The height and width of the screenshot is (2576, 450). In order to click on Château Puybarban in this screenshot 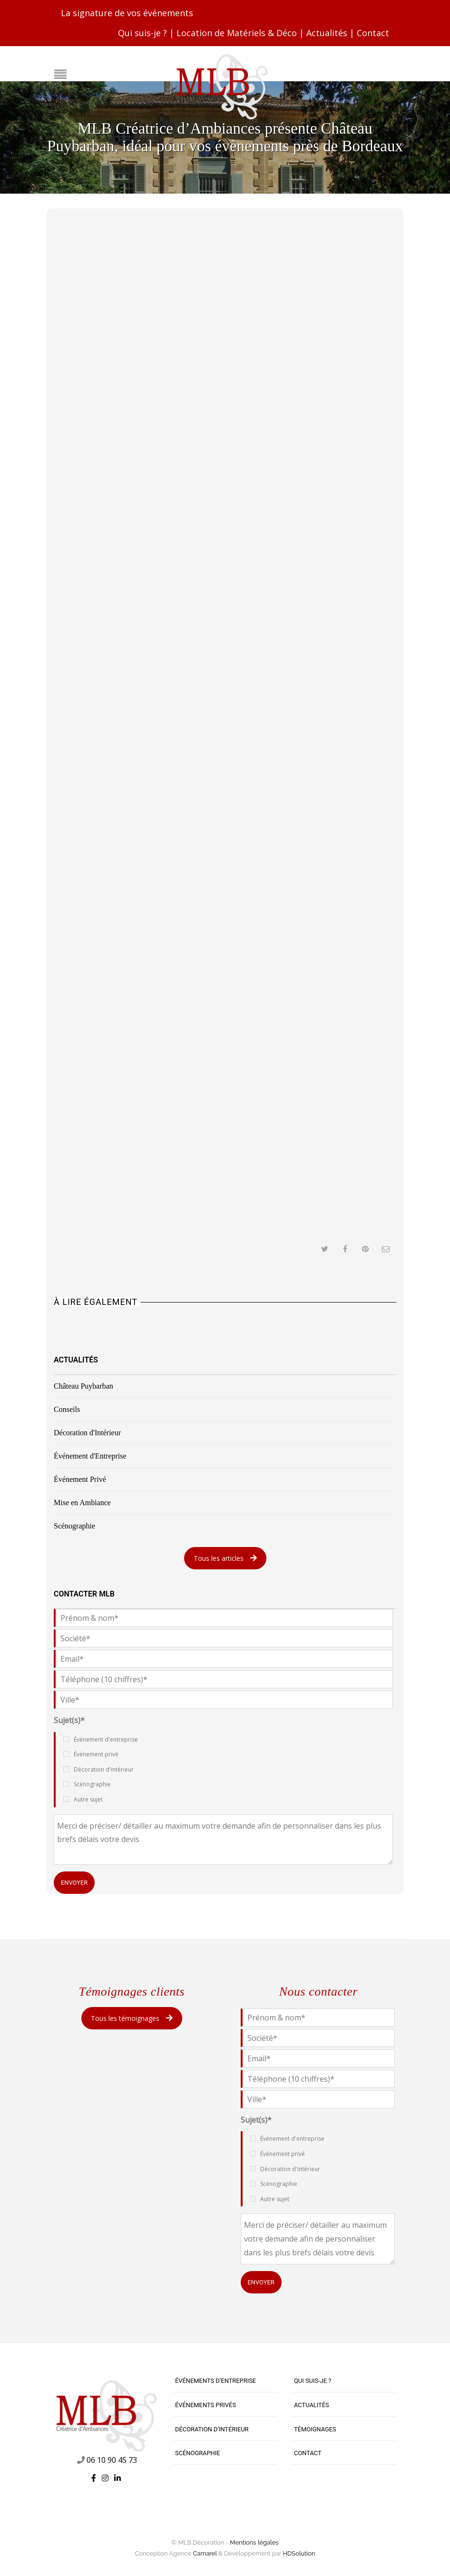, I will do `click(83, 1386)`.